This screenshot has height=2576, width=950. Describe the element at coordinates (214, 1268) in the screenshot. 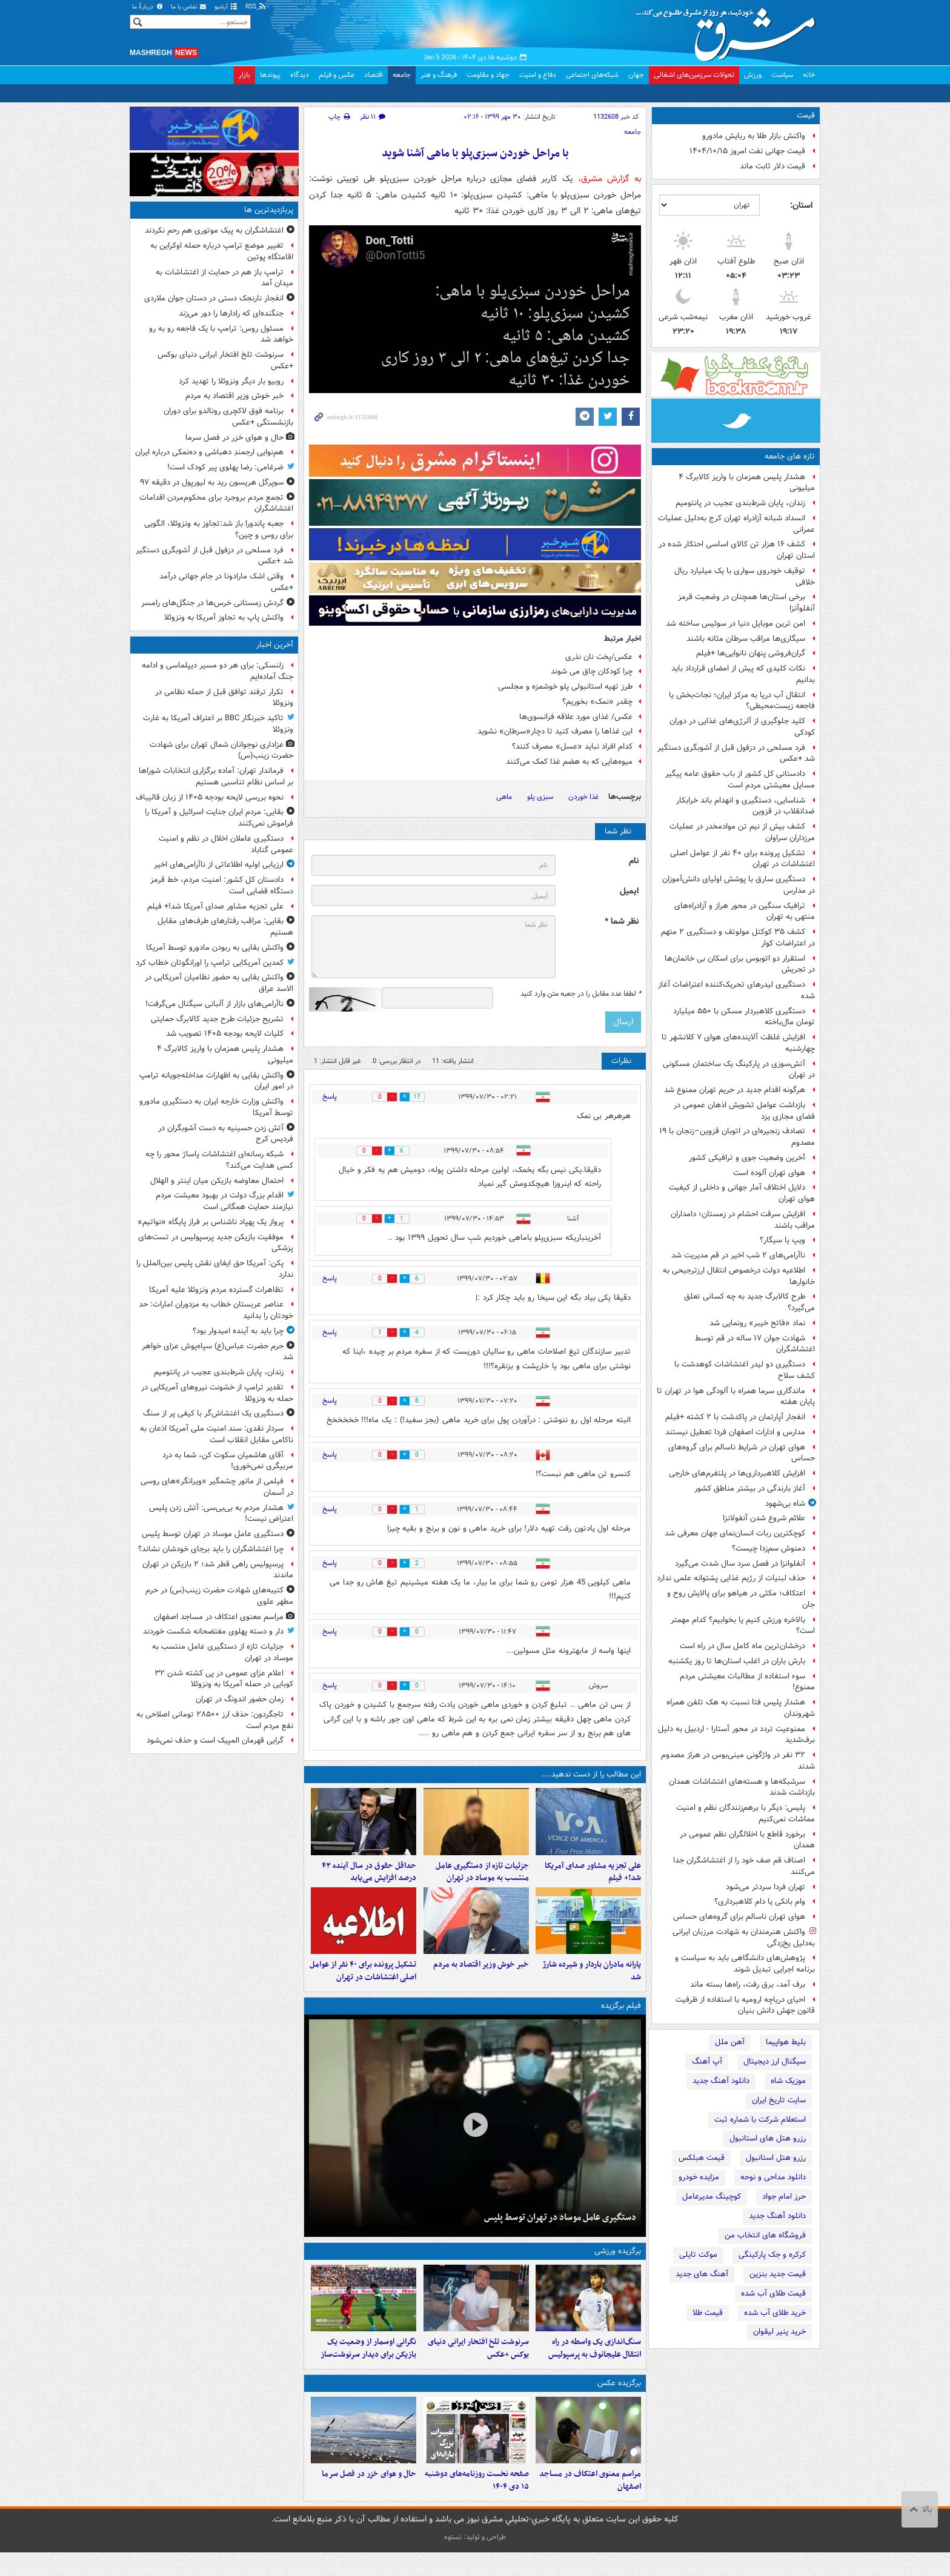

I see `پکن: آمریکا حق ایفای نقش پلیس بین‌الملل را ندارد` at that location.